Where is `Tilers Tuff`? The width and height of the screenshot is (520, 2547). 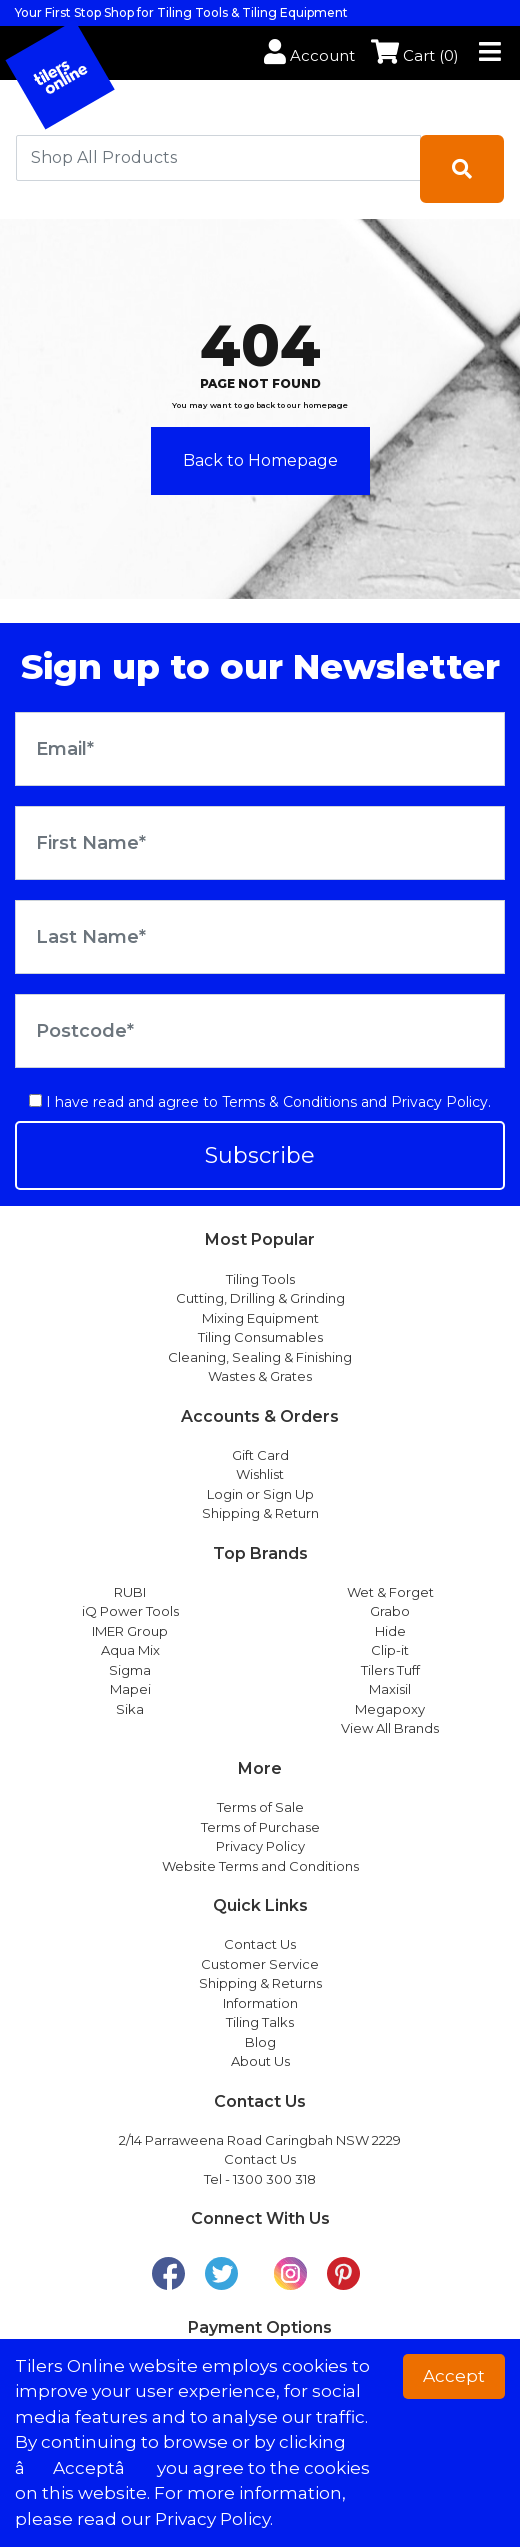 Tilers Tuff is located at coordinates (390, 1670).